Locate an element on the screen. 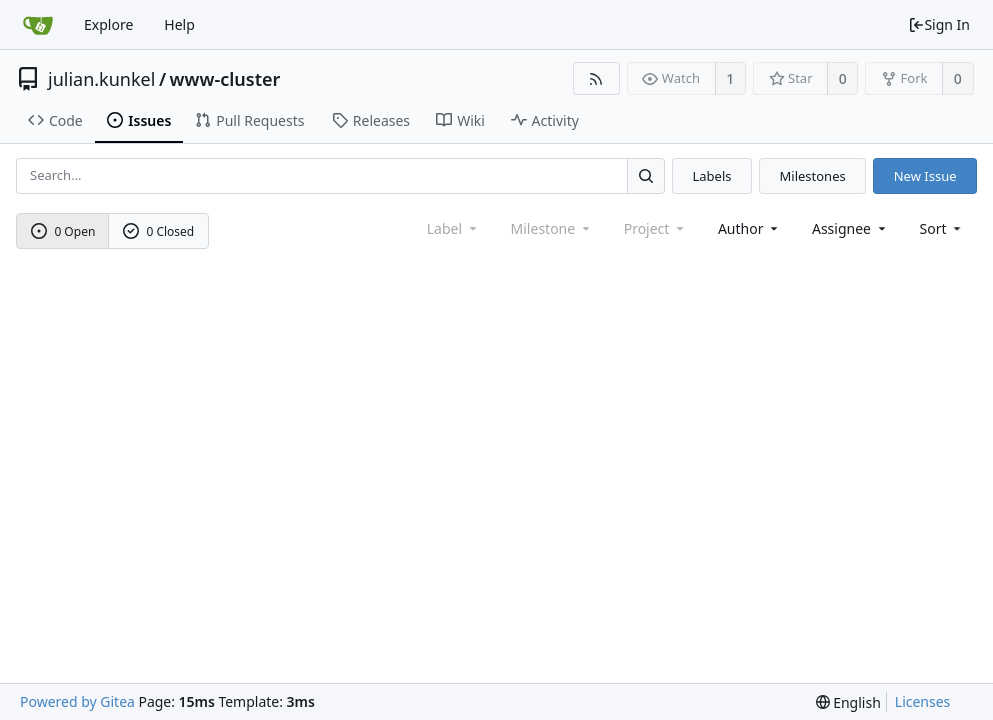 This screenshot has width=993, height=720. [RSS Feed] is located at coordinates (596, 78).